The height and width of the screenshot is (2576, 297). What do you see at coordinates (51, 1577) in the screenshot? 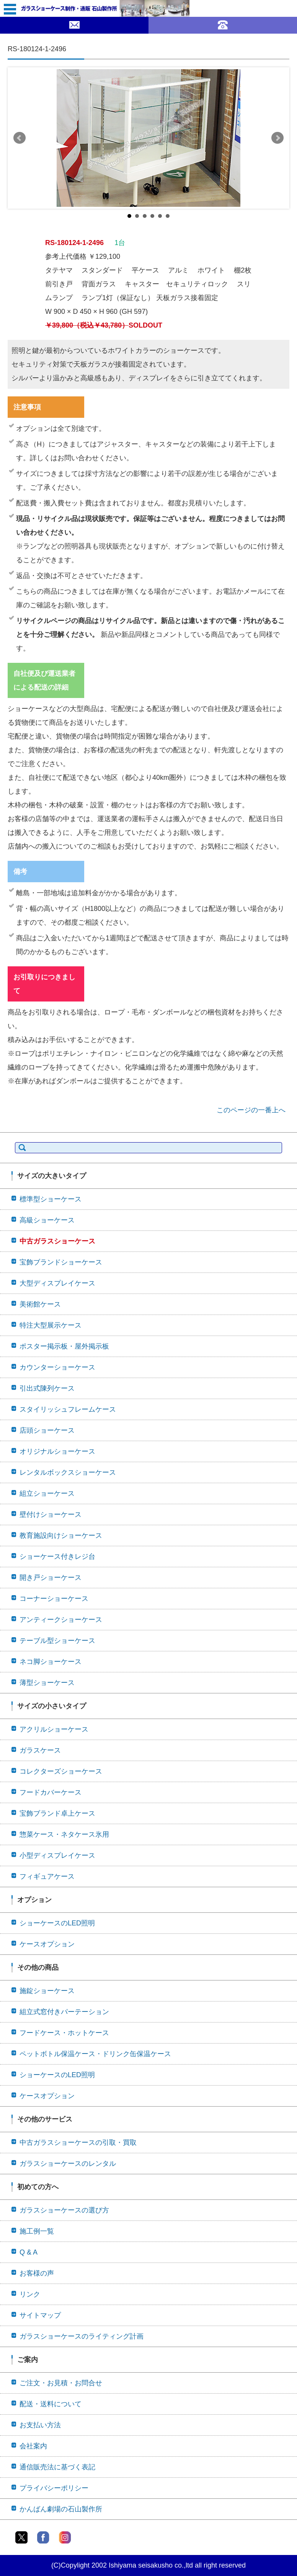
I see `開き戸ショーケース` at bounding box center [51, 1577].